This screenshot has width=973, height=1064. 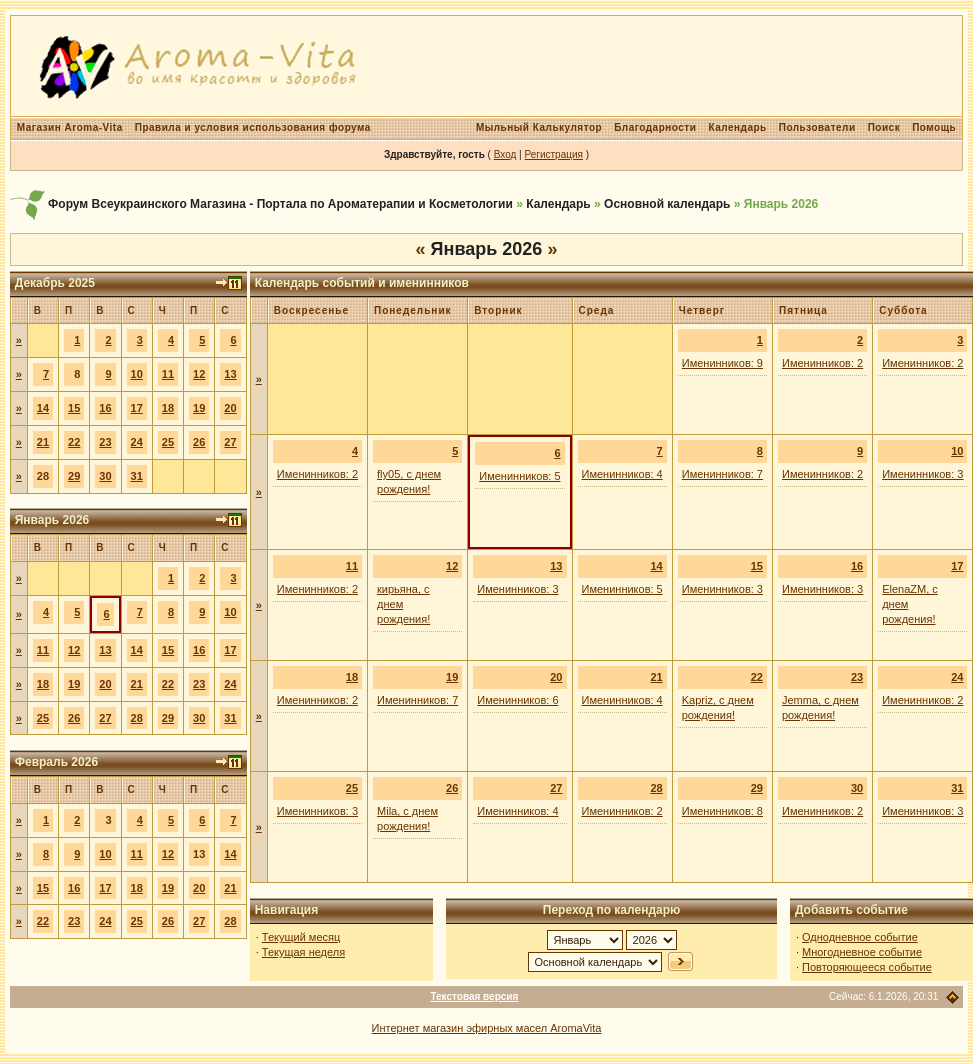 What do you see at coordinates (199, 408) in the screenshot?
I see `19` at bounding box center [199, 408].